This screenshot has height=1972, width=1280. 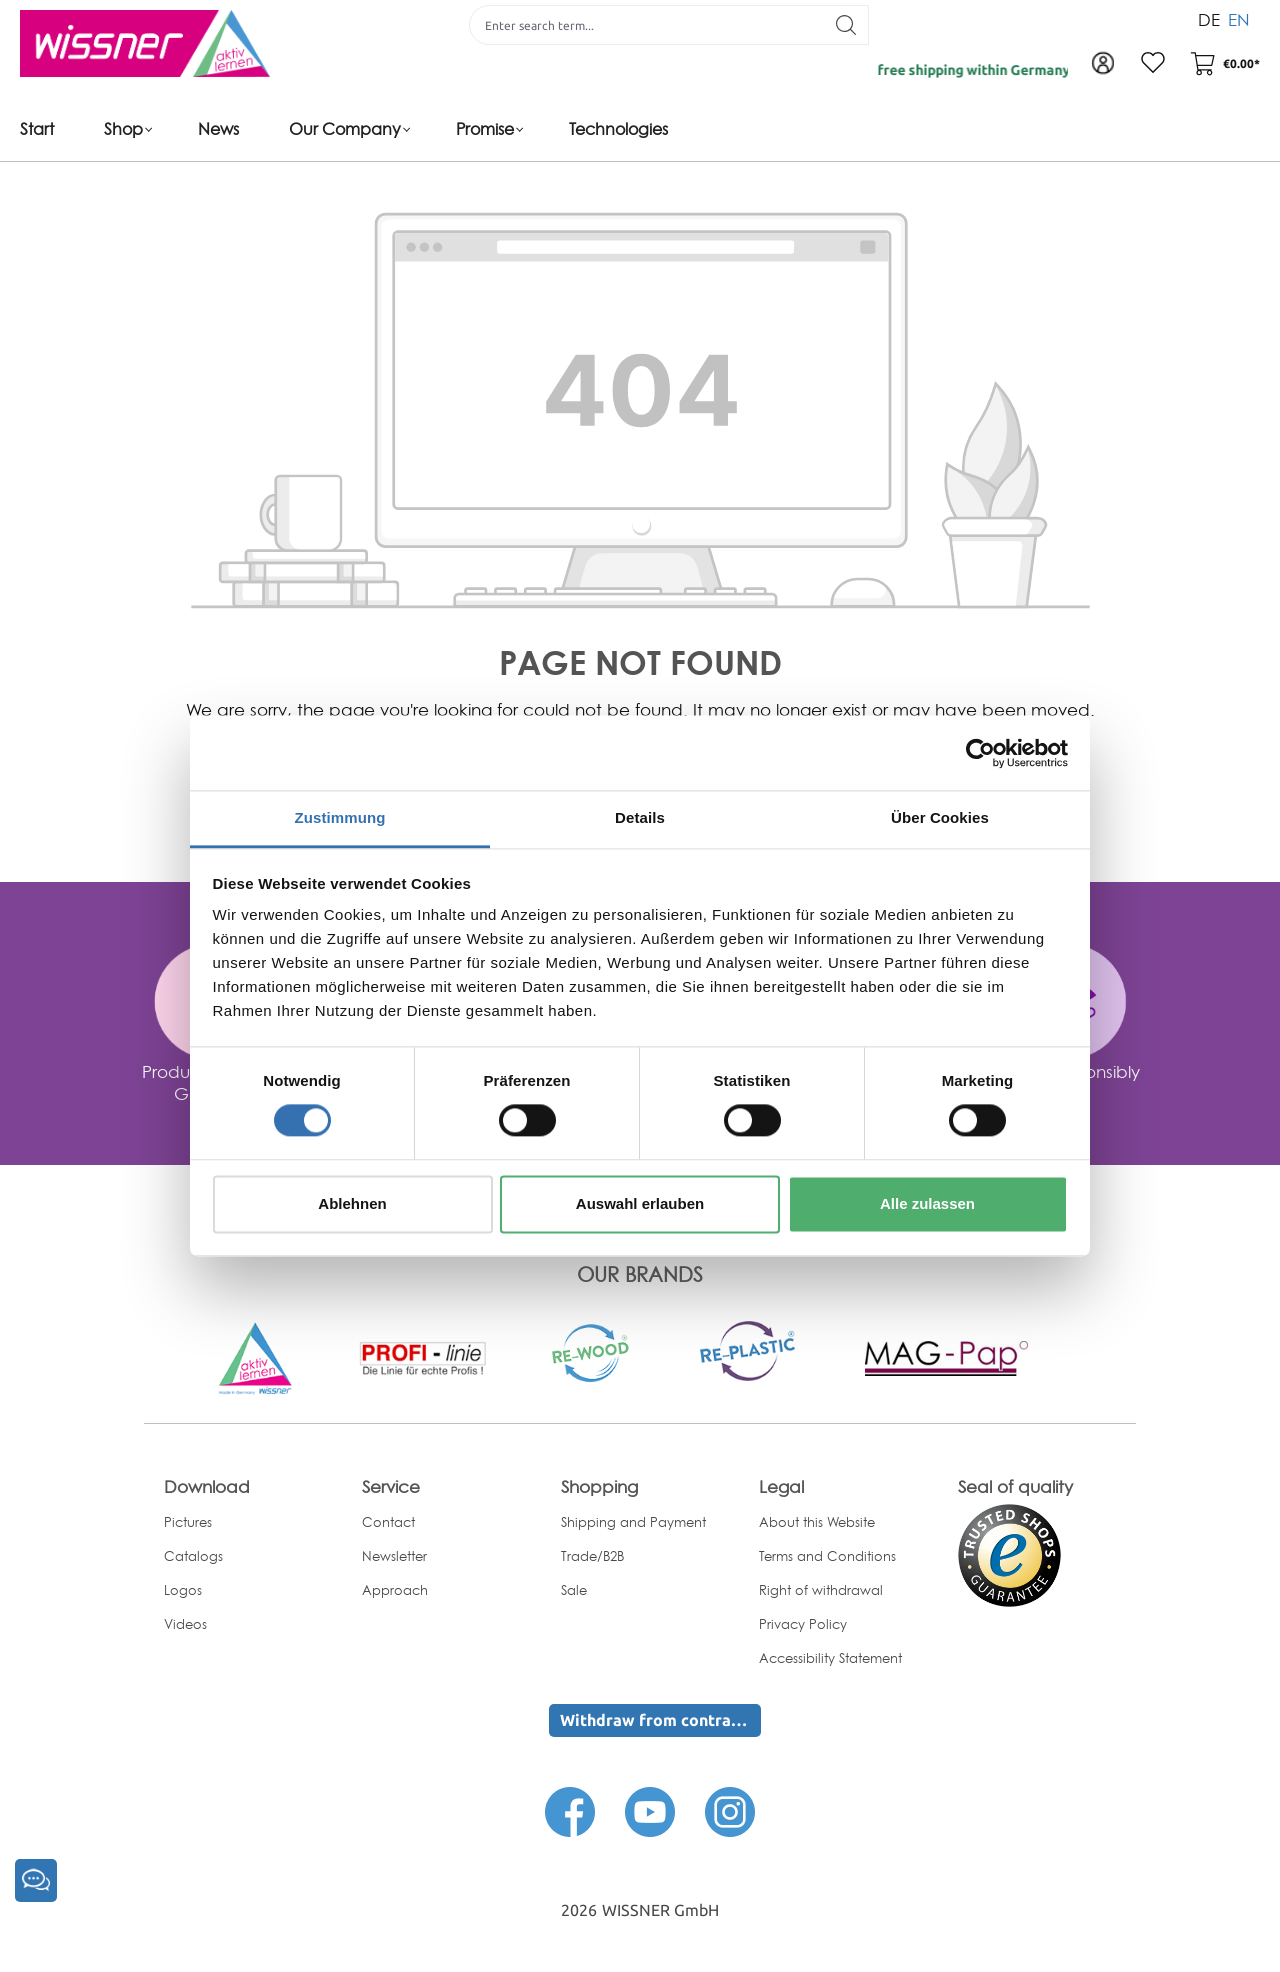 I want to click on Terms and Conditions, so click(x=827, y=1556).